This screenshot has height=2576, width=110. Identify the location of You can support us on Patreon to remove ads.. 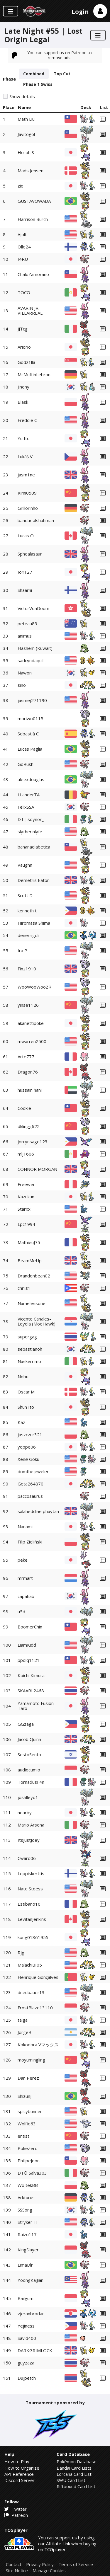
(52, 55).